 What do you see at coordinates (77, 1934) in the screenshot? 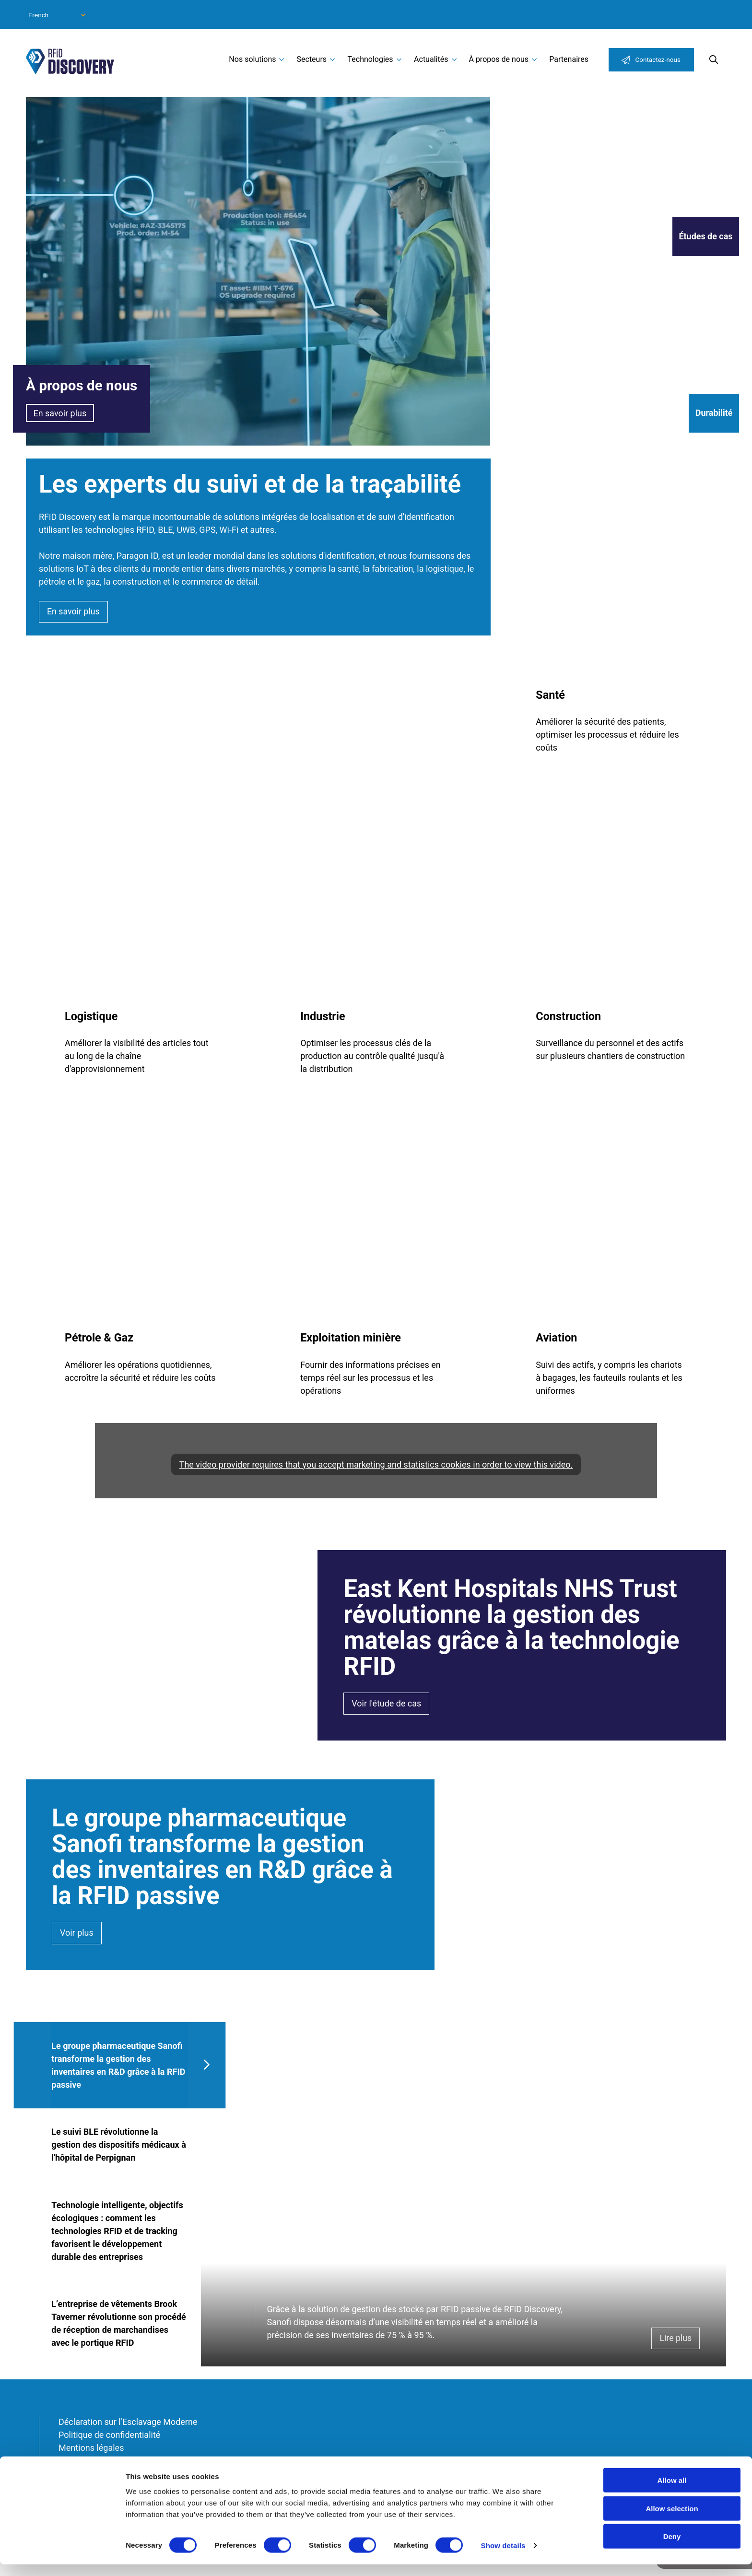
I see `Voir plus` at bounding box center [77, 1934].